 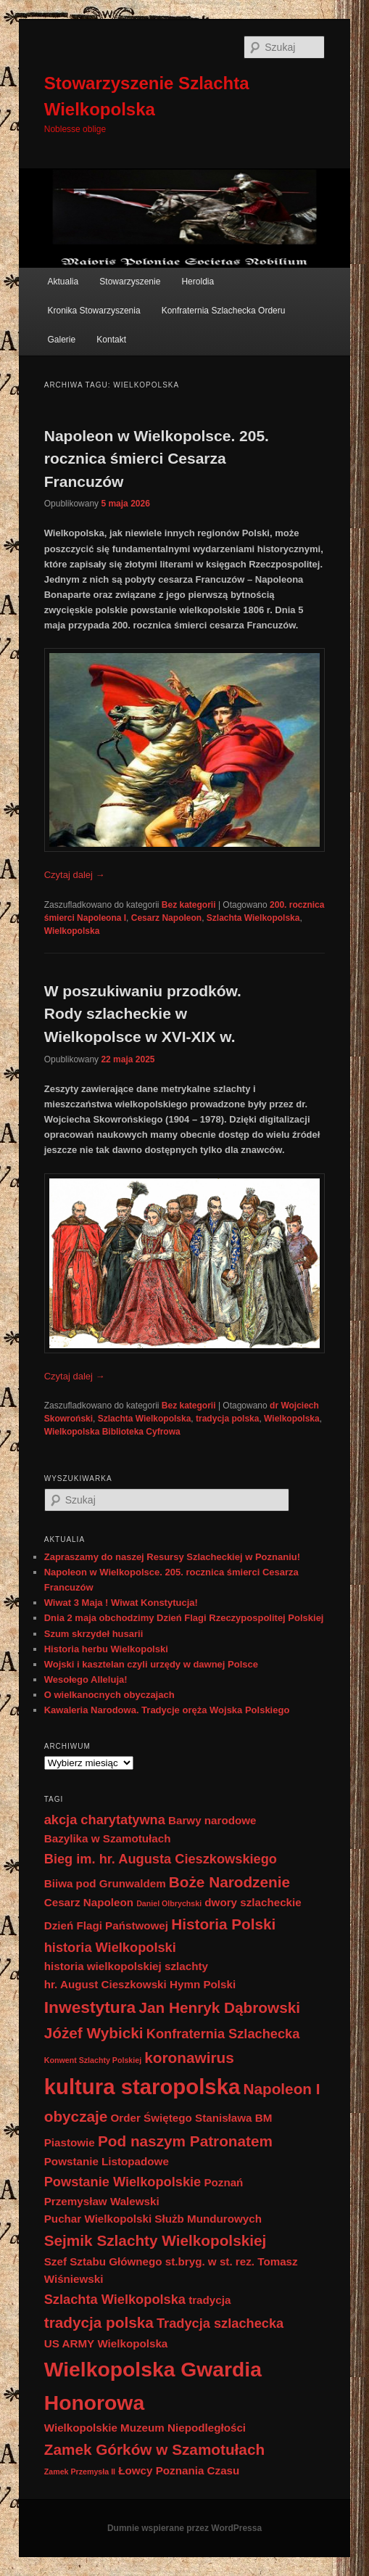 I want to click on Wojski i kasztelan czyli urzędy w dawnej Polsce, so click(x=151, y=1664).